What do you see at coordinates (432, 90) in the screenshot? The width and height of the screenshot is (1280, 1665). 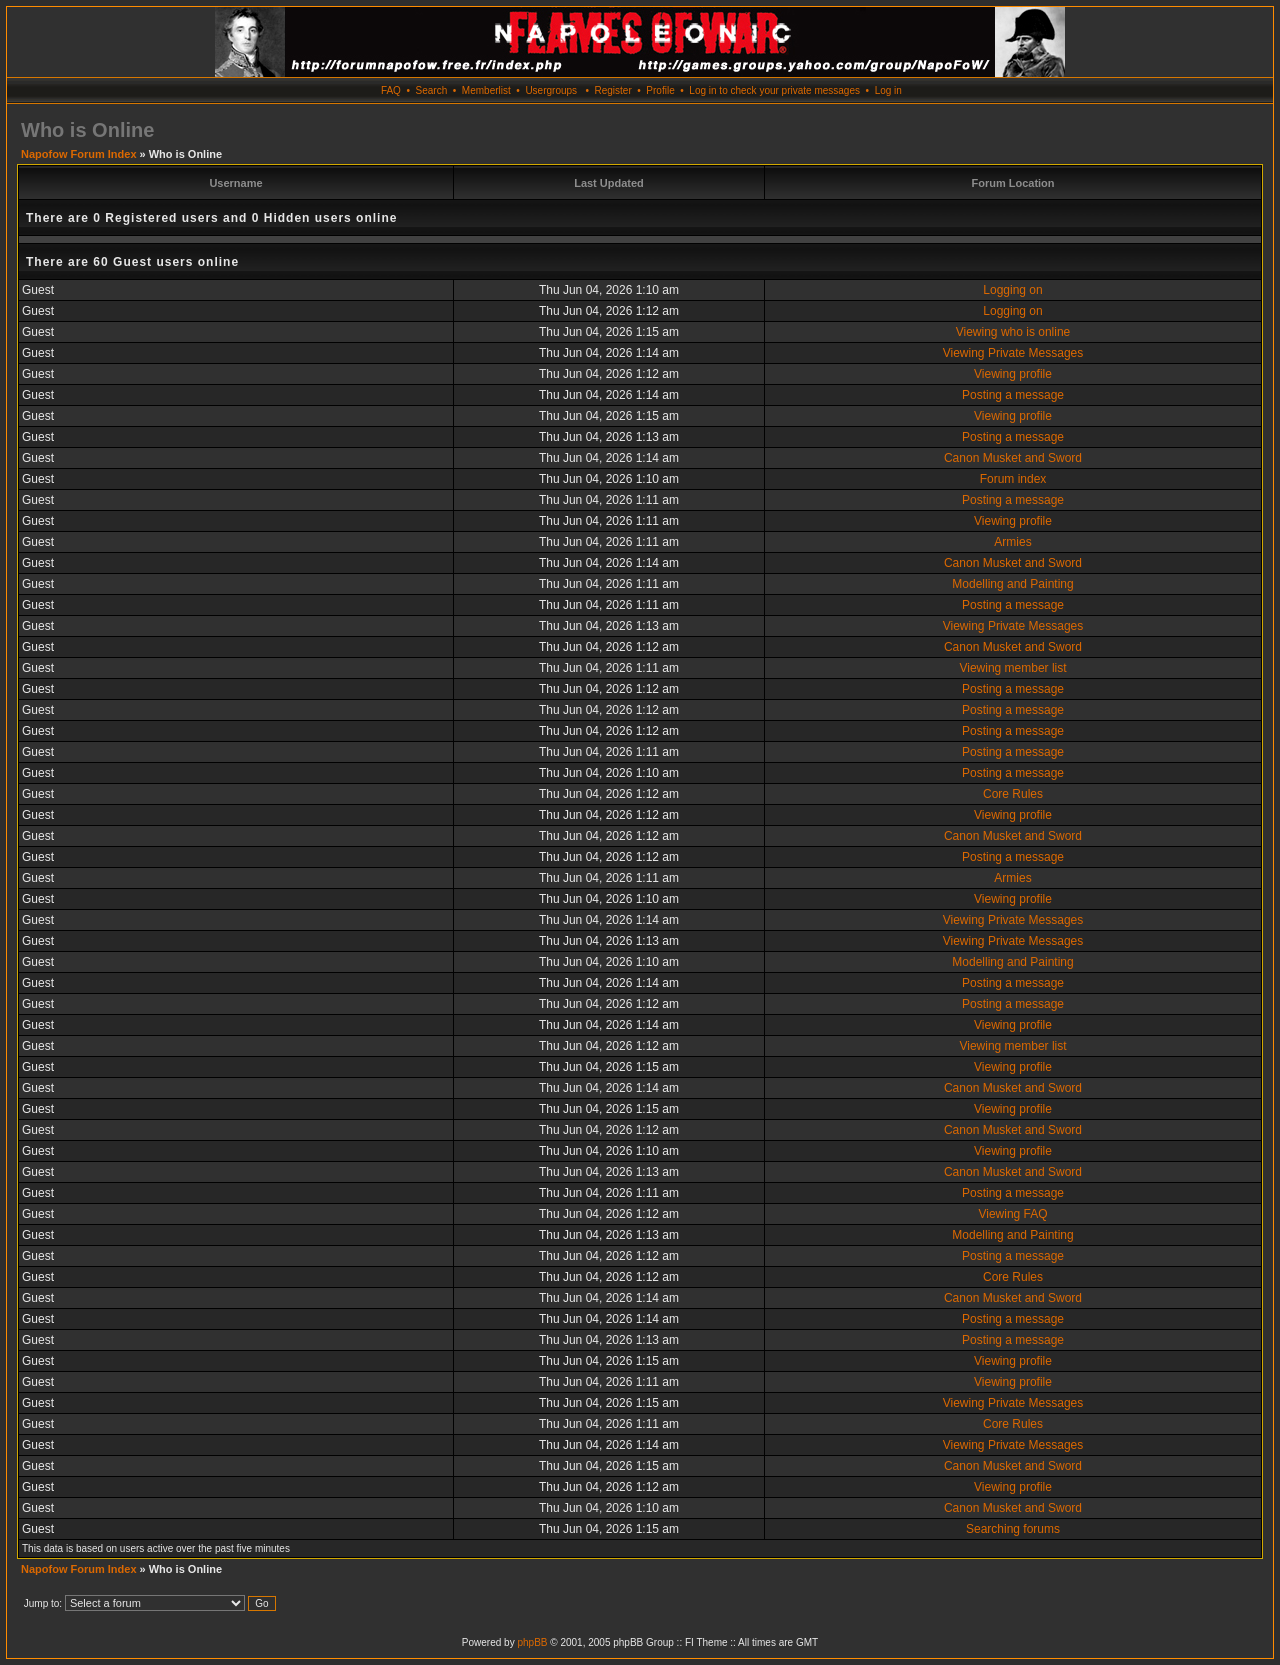 I see `Search` at bounding box center [432, 90].